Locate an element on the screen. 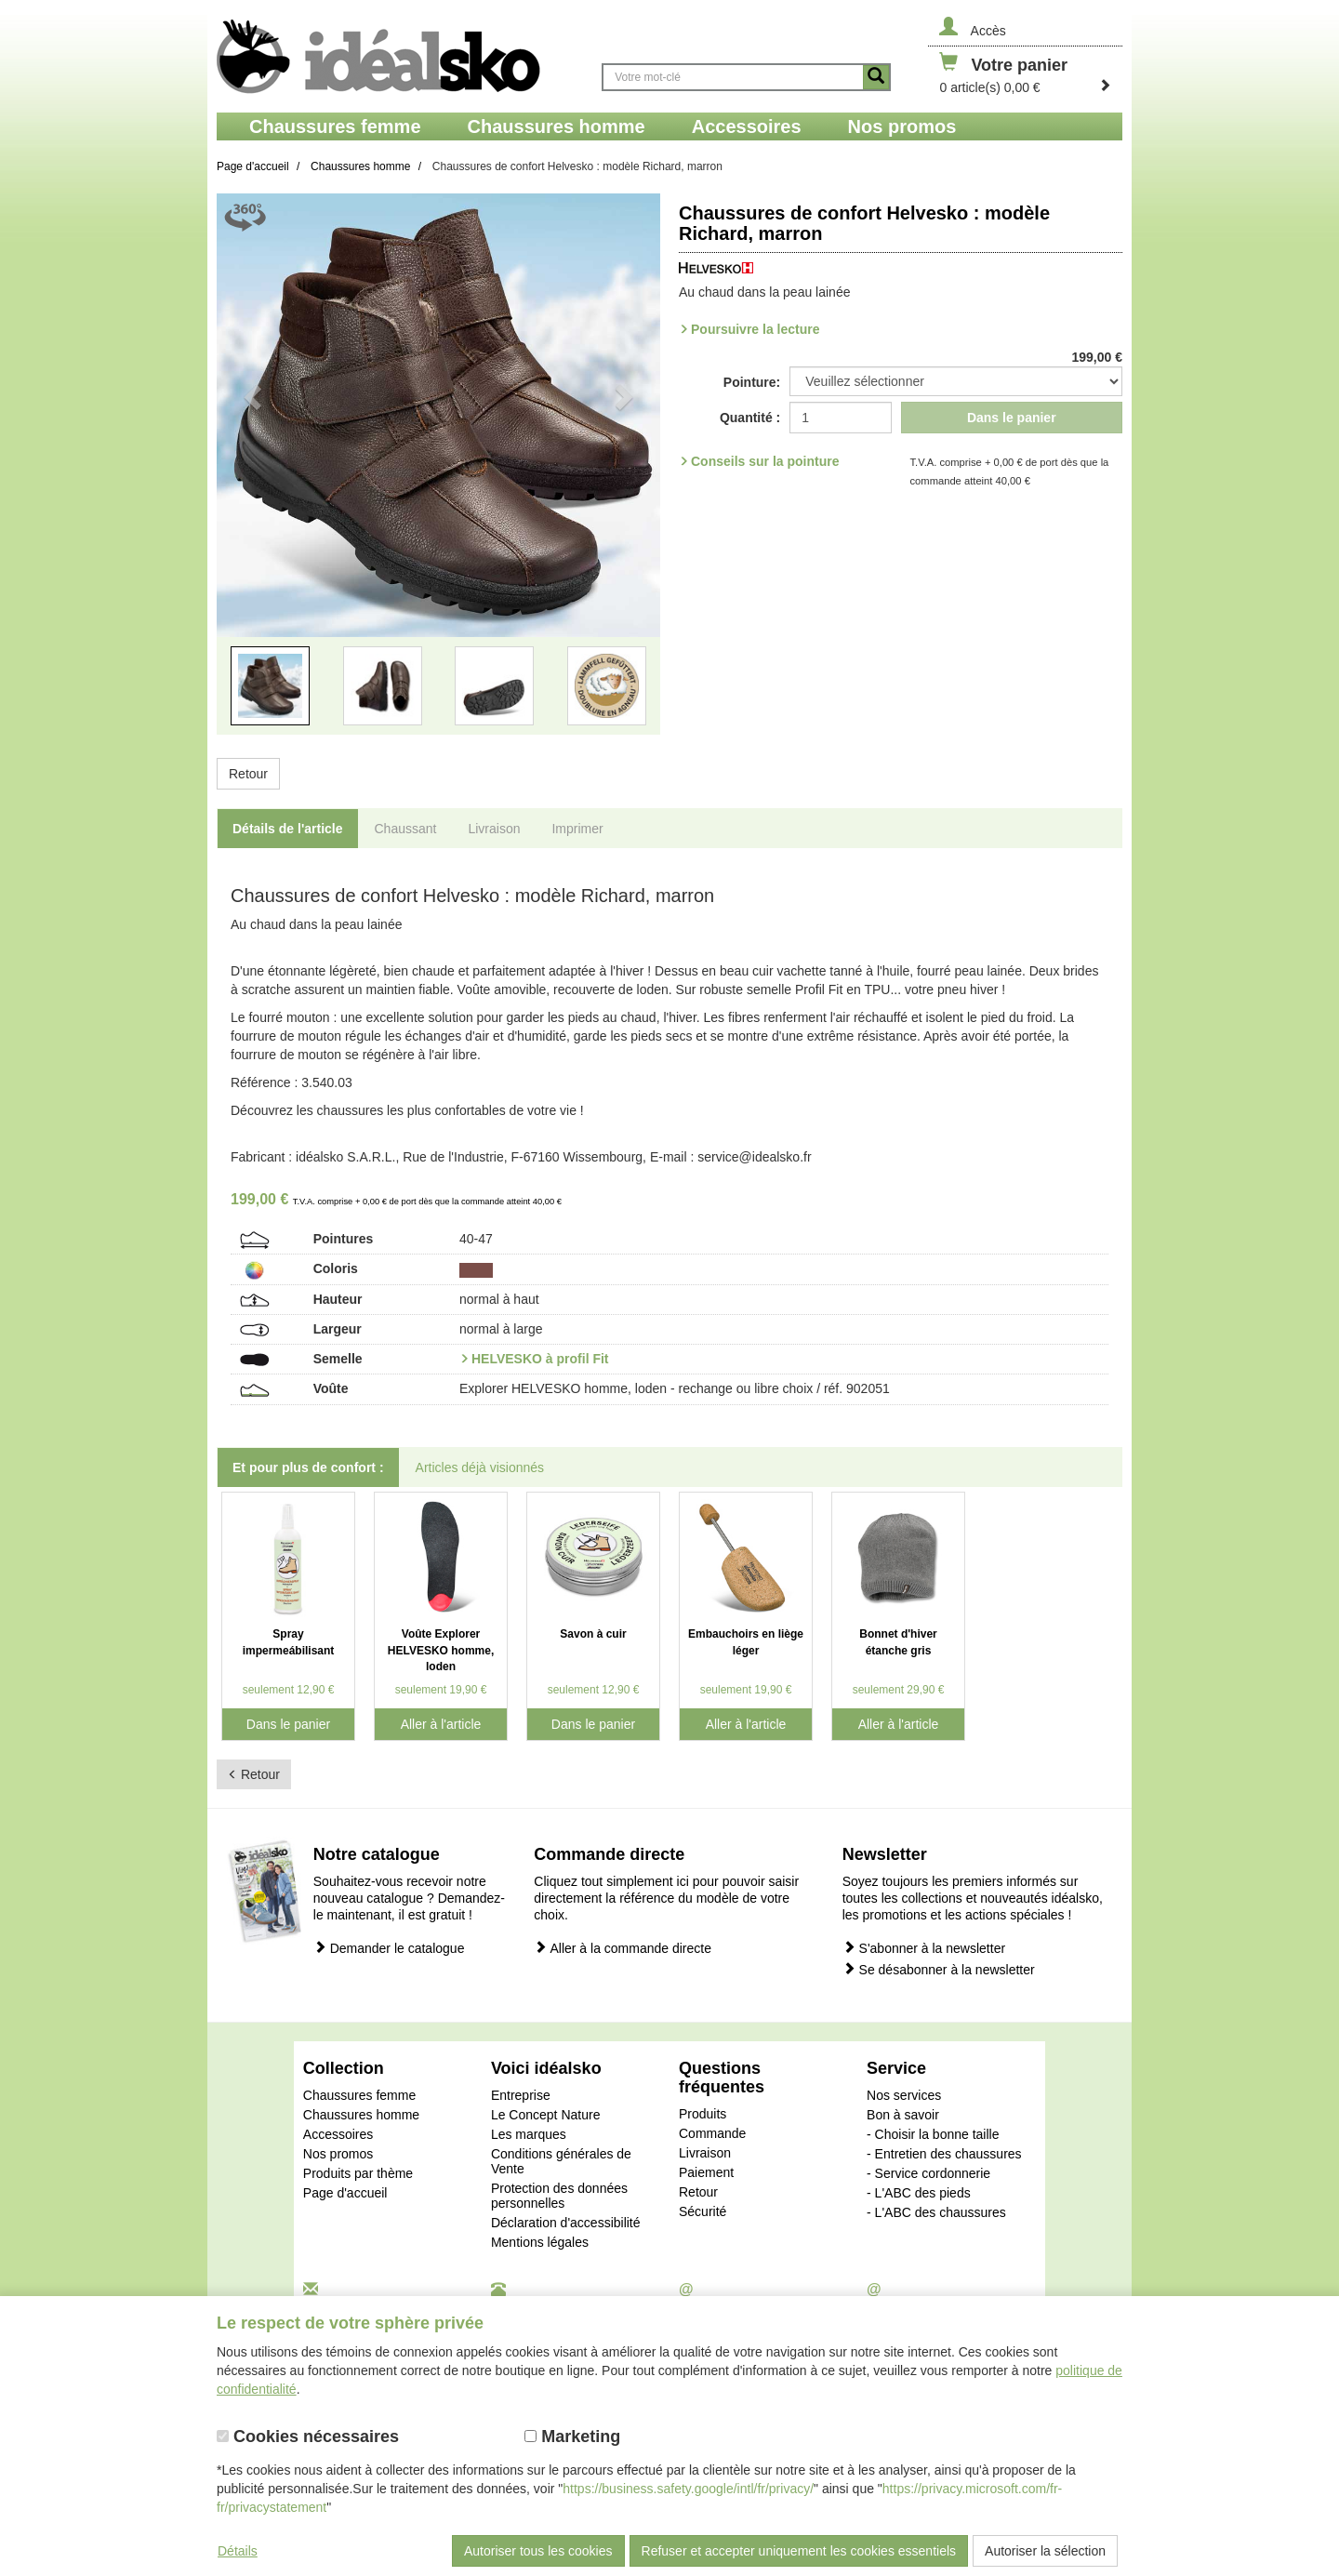  [button] is located at coordinates (250, 475).